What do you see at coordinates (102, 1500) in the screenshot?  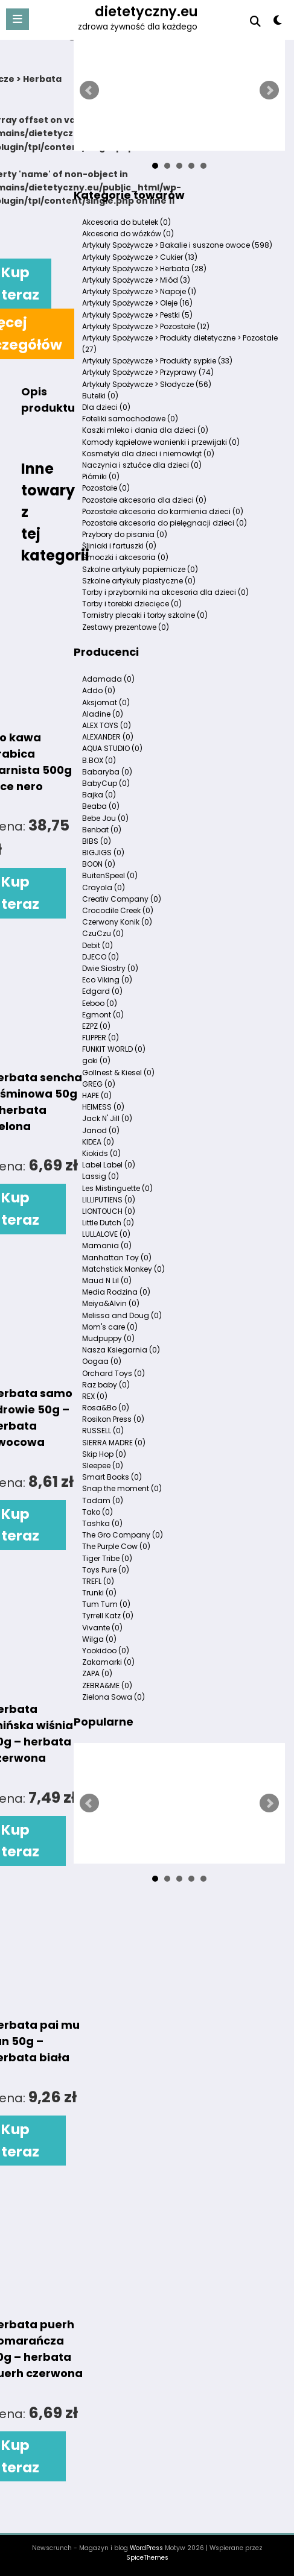 I see `Tadam` at bounding box center [102, 1500].